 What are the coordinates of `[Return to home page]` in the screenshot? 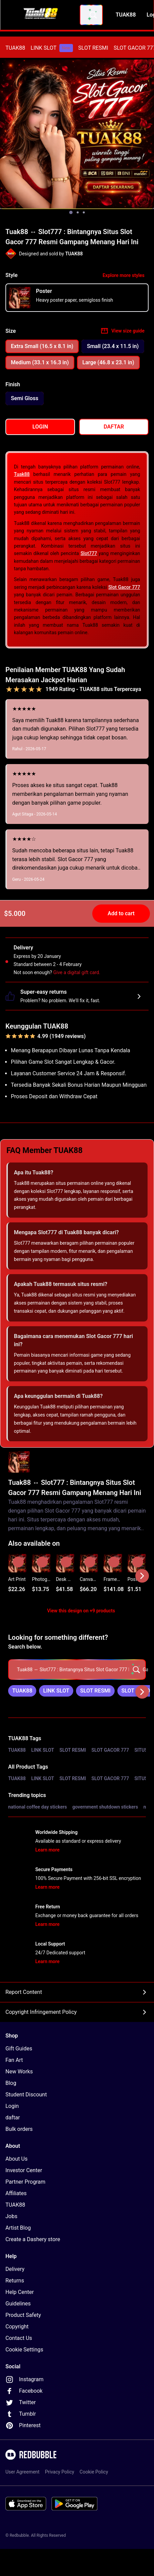 It's located at (41, 15).